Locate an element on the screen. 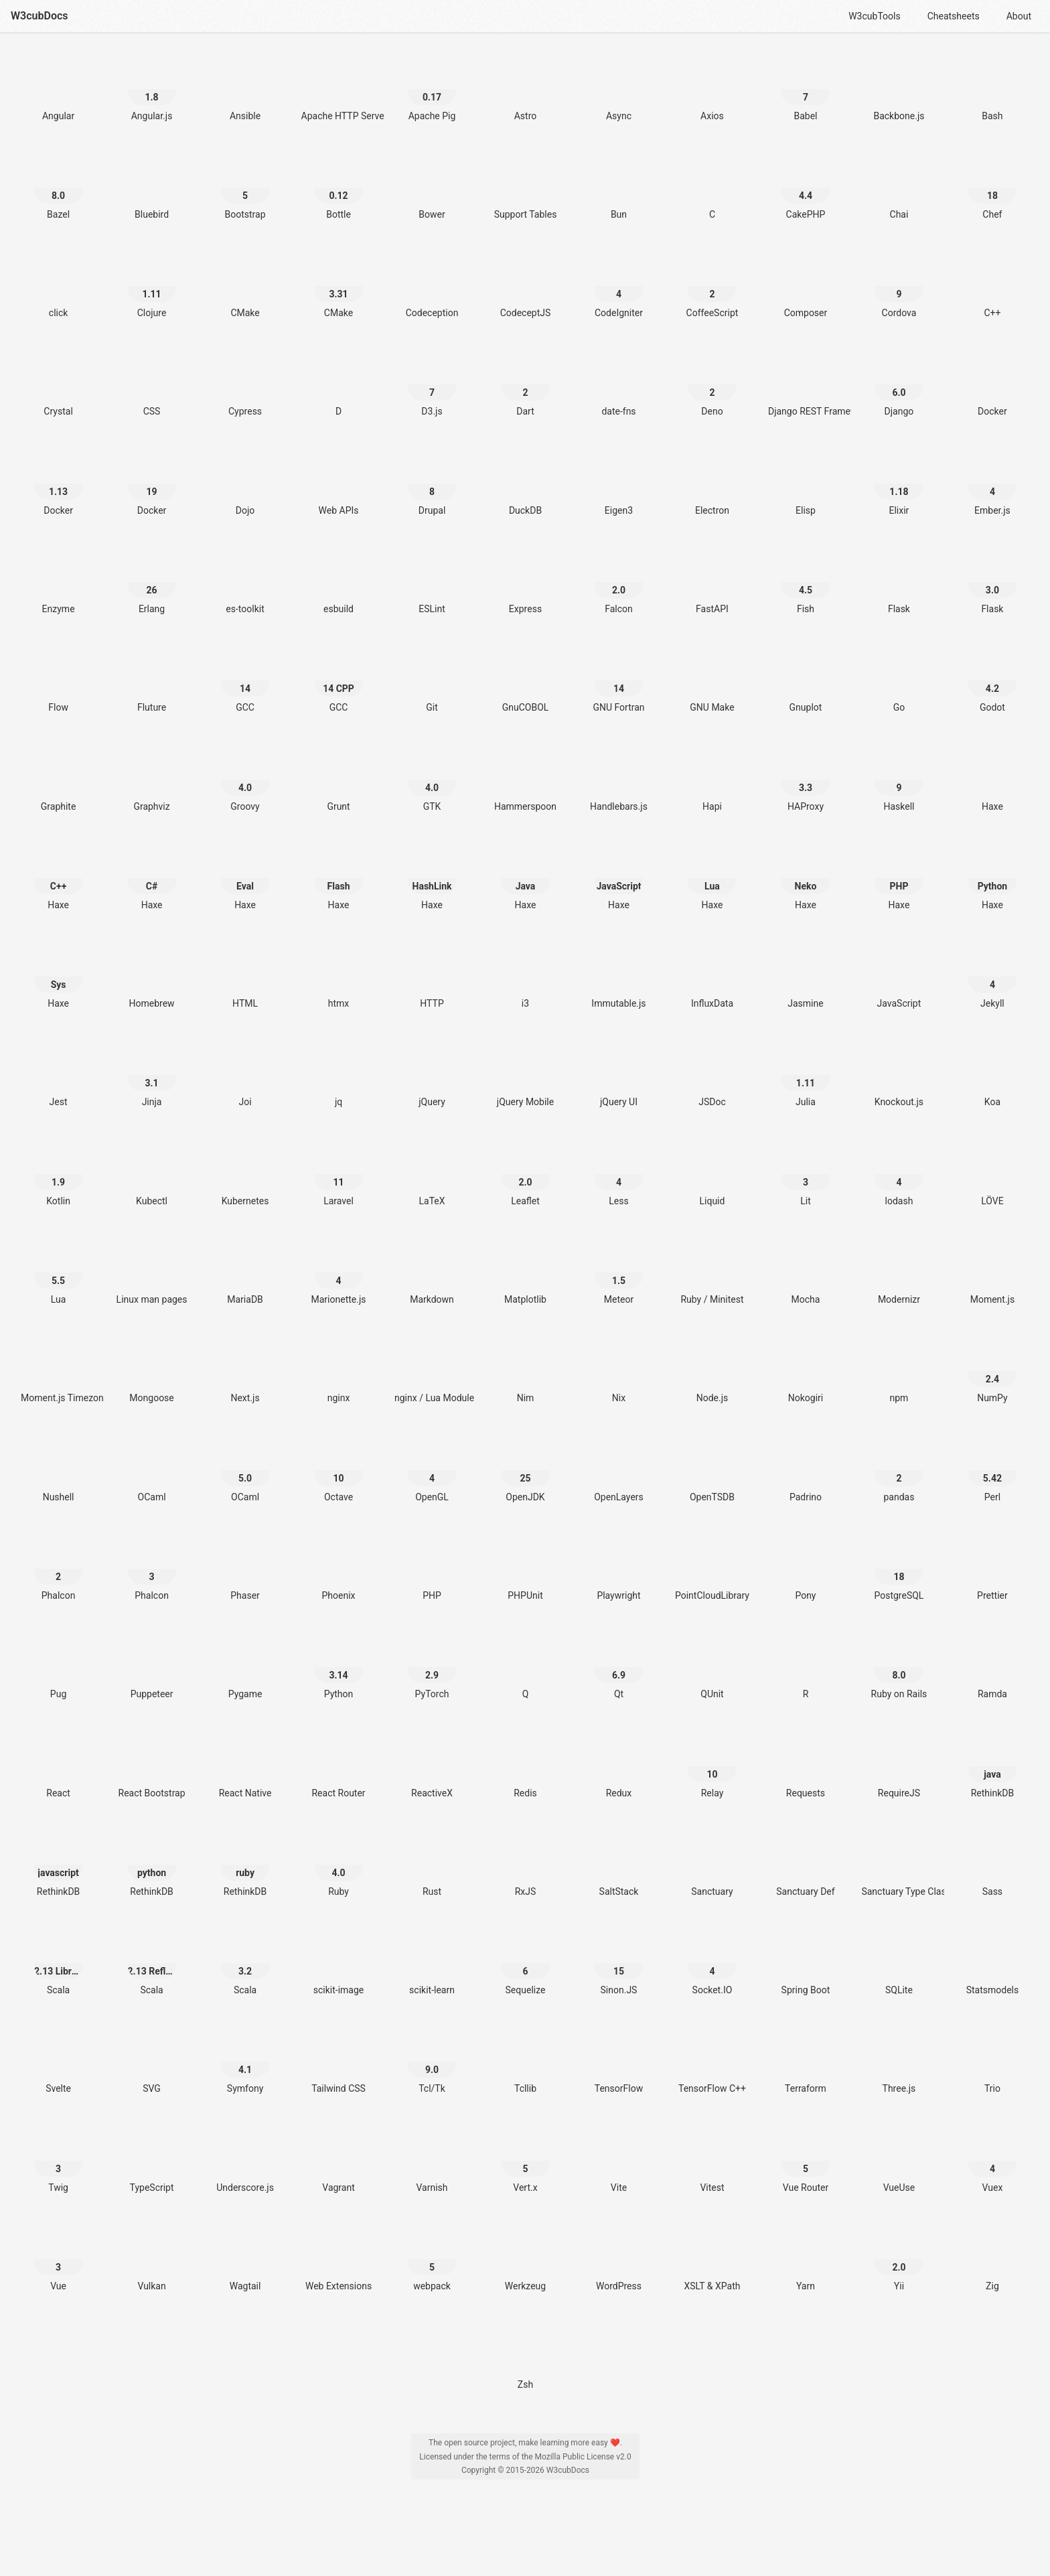 This screenshot has width=1050, height=2576. [Bun] is located at coordinates (618, 187).